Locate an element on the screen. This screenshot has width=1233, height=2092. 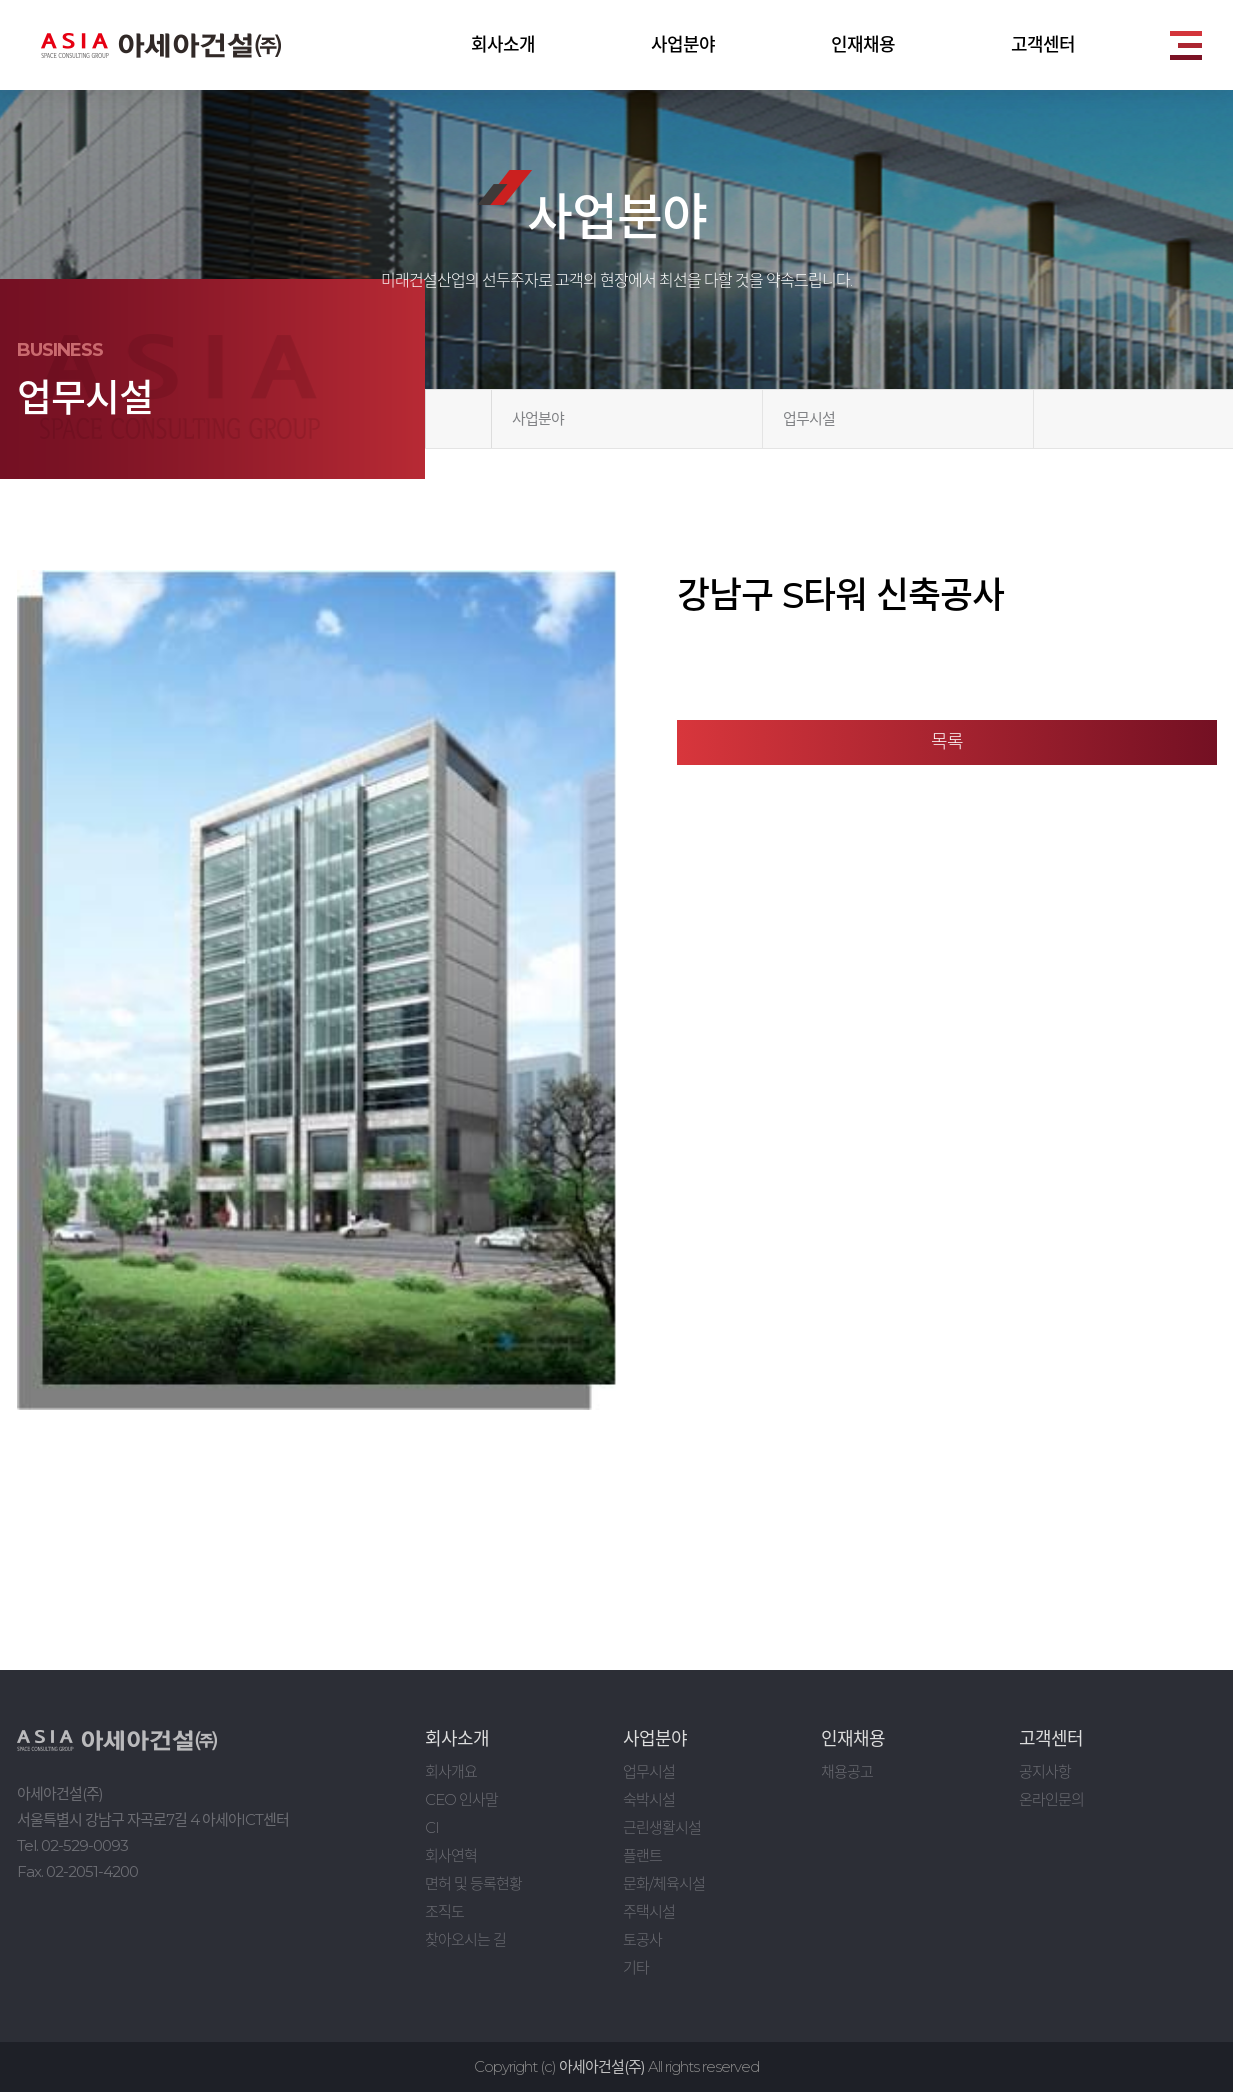
숙박시설 is located at coordinates (649, 1799).